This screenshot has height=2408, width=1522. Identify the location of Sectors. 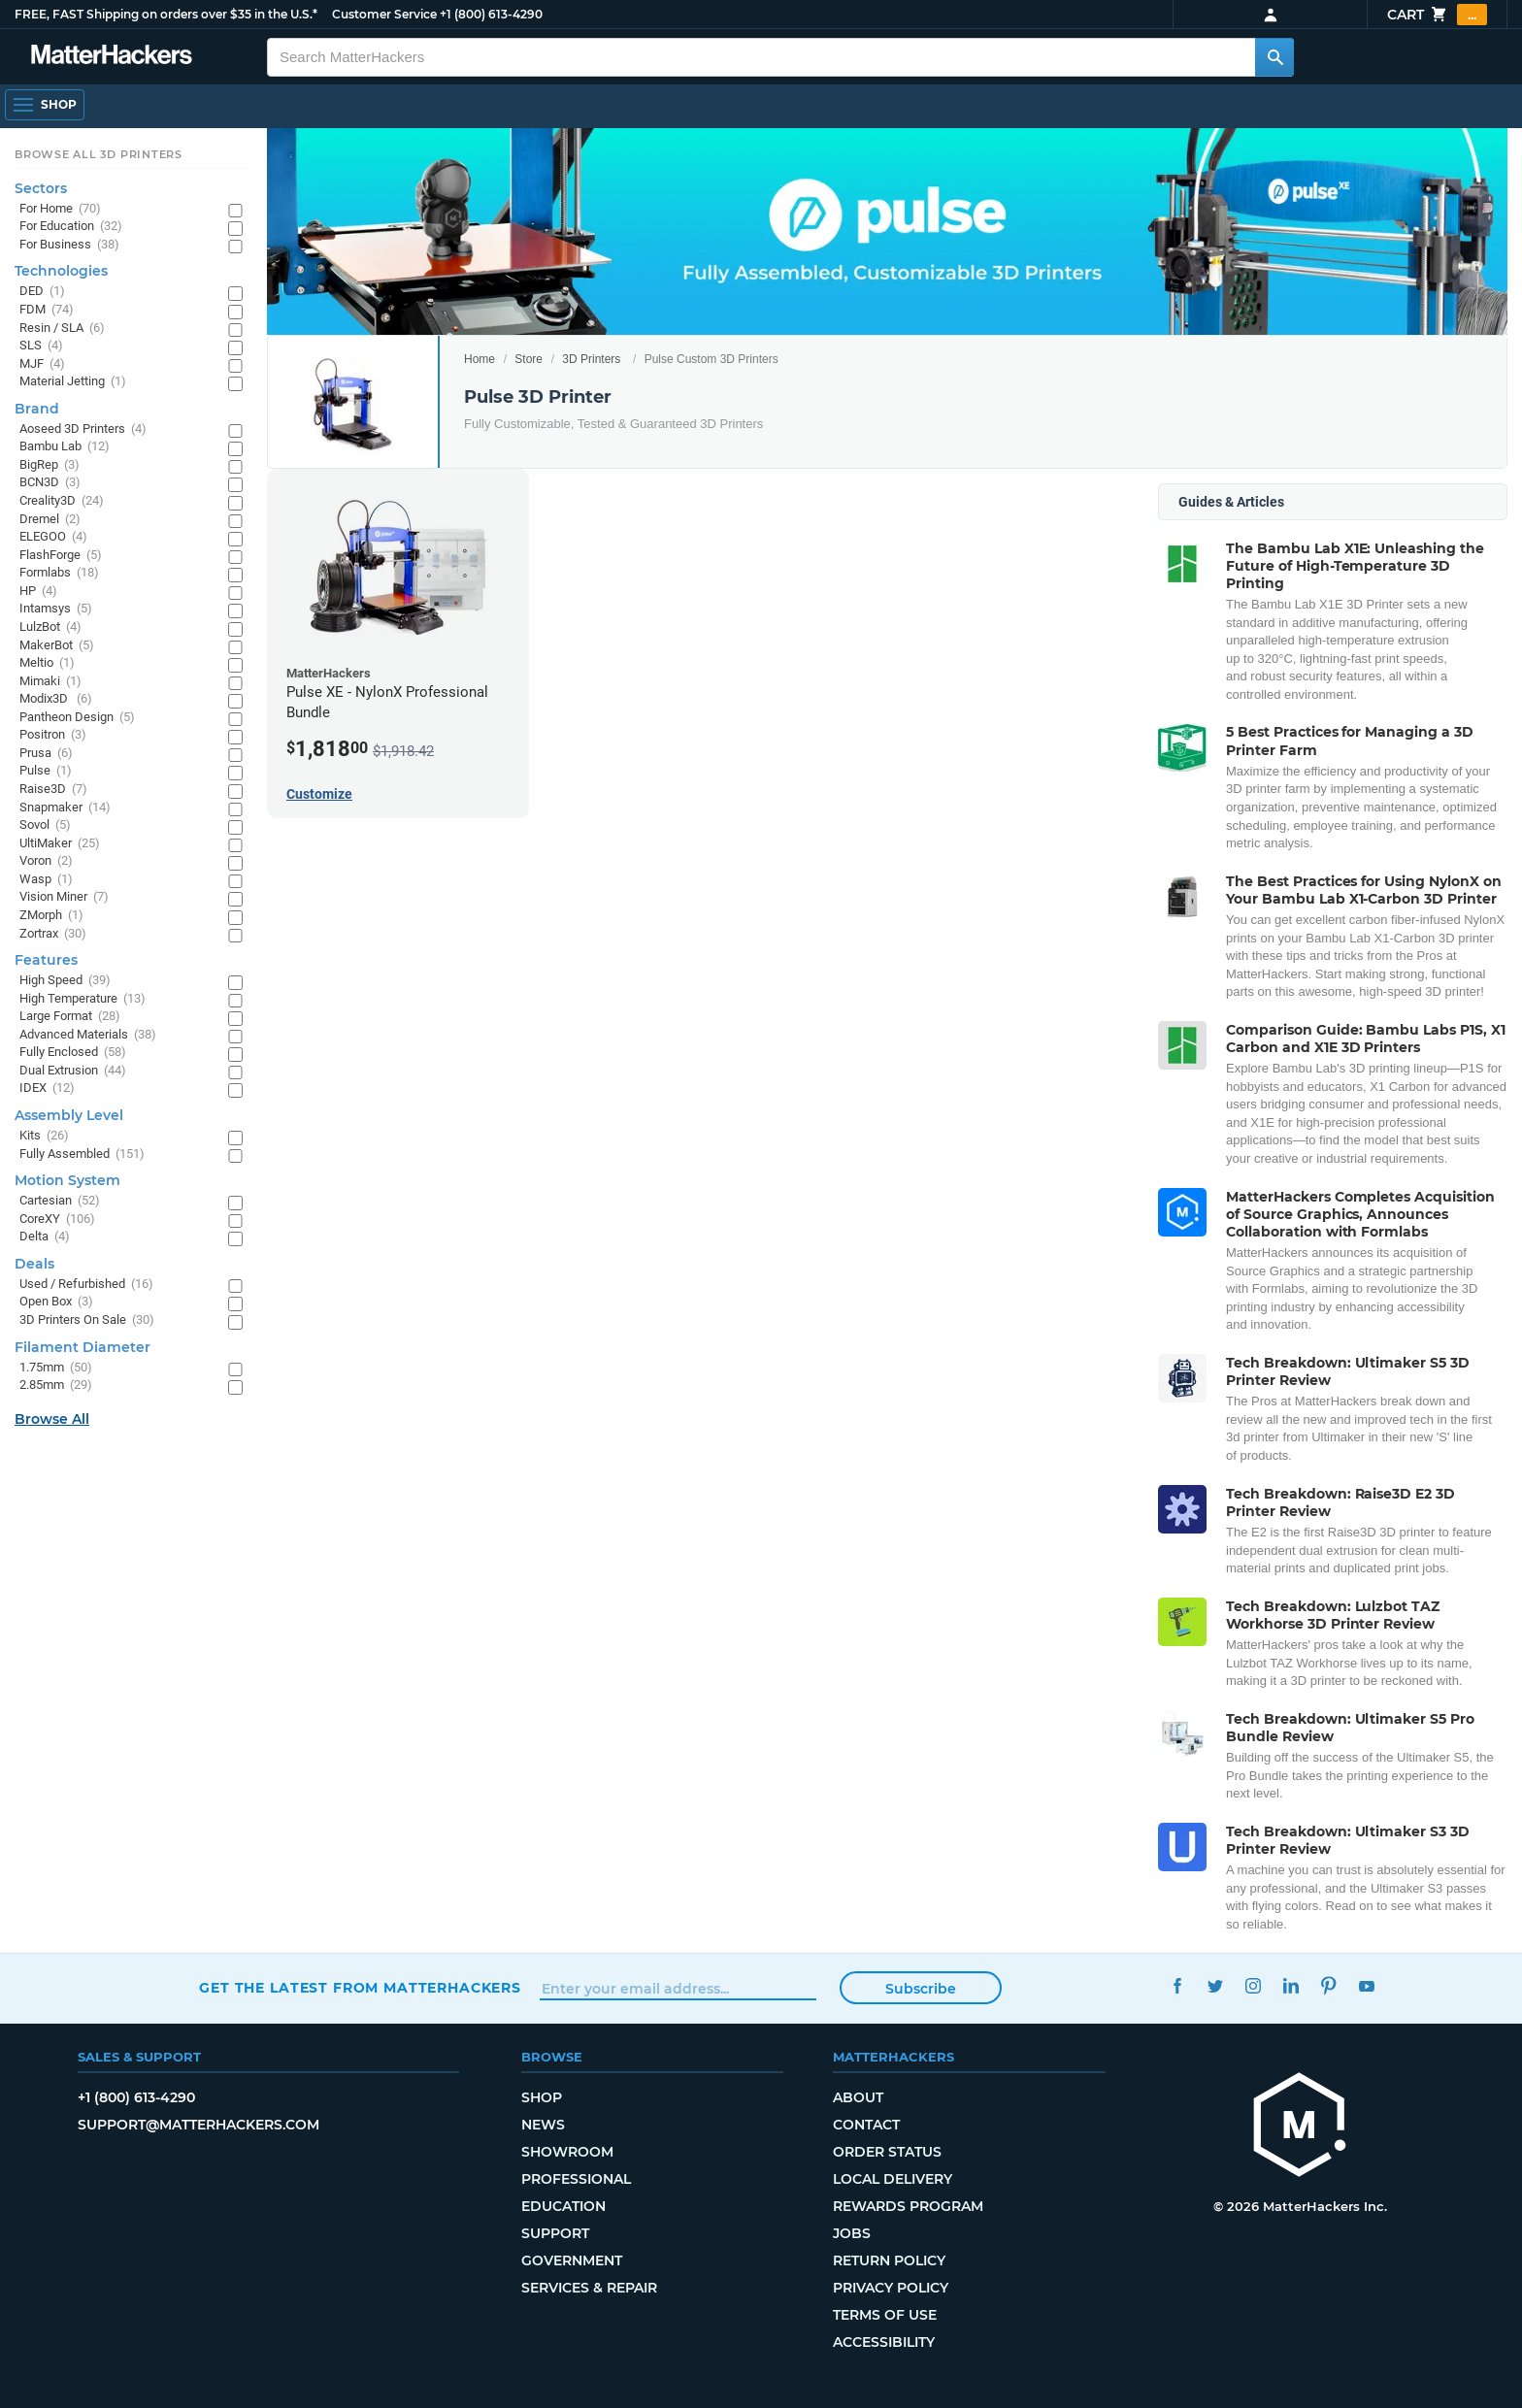
(41, 188).